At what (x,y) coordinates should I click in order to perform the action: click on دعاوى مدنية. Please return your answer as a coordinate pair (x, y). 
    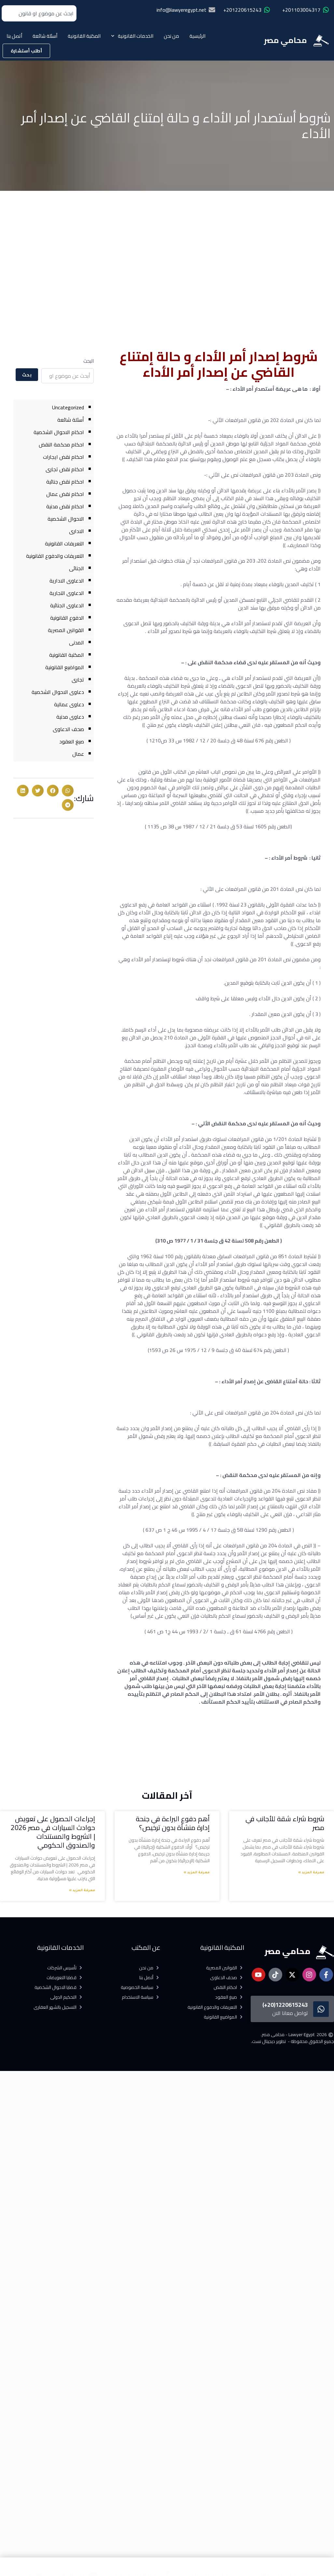
    Looking at the image, I should click on (70, 717).